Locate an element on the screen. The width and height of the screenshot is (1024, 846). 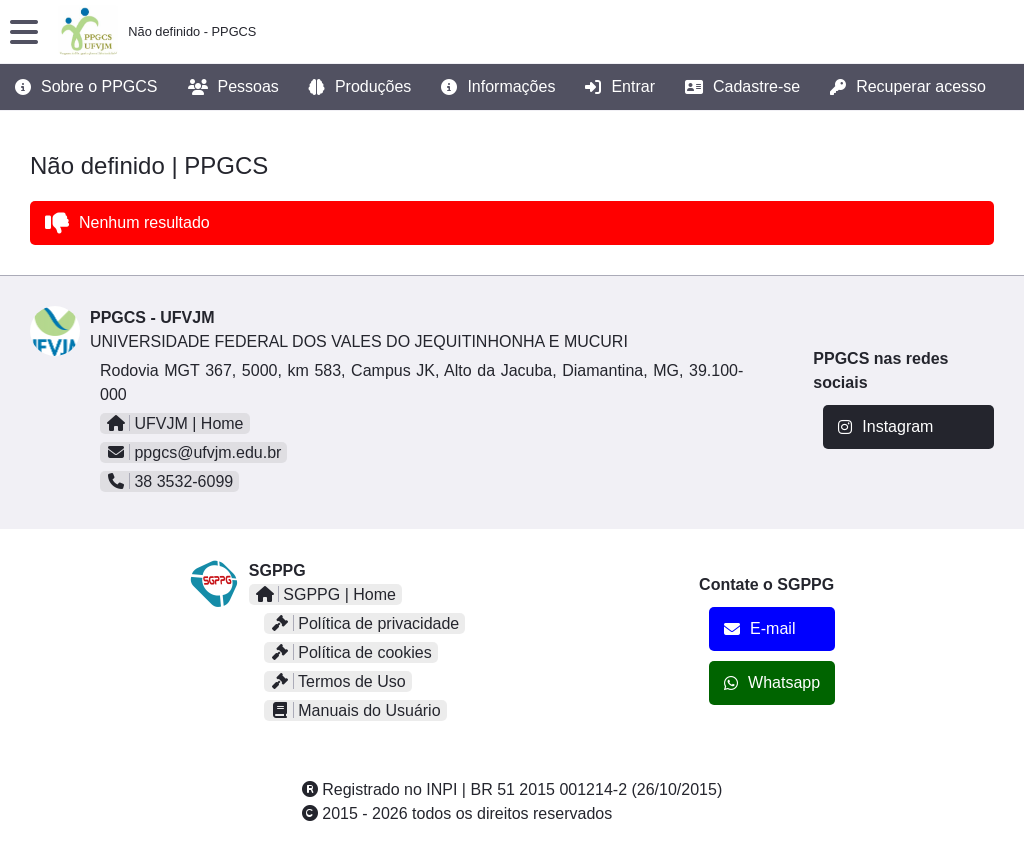
Recuperar acesso is located at coordinates (908, 87).